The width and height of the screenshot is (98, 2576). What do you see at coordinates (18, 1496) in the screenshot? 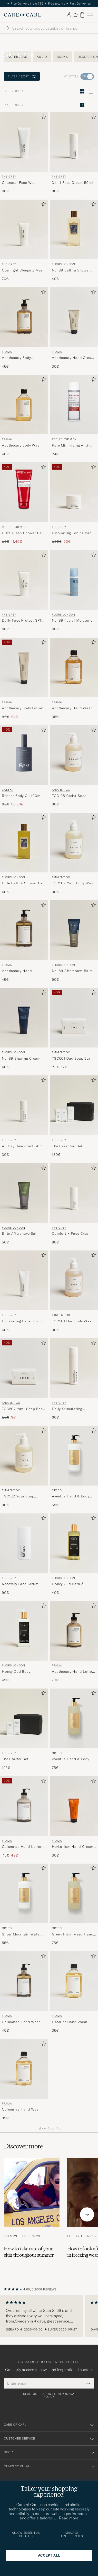
I see `TGC102 Yuzu Soap 350ml` at bounding box center [18, 1496].